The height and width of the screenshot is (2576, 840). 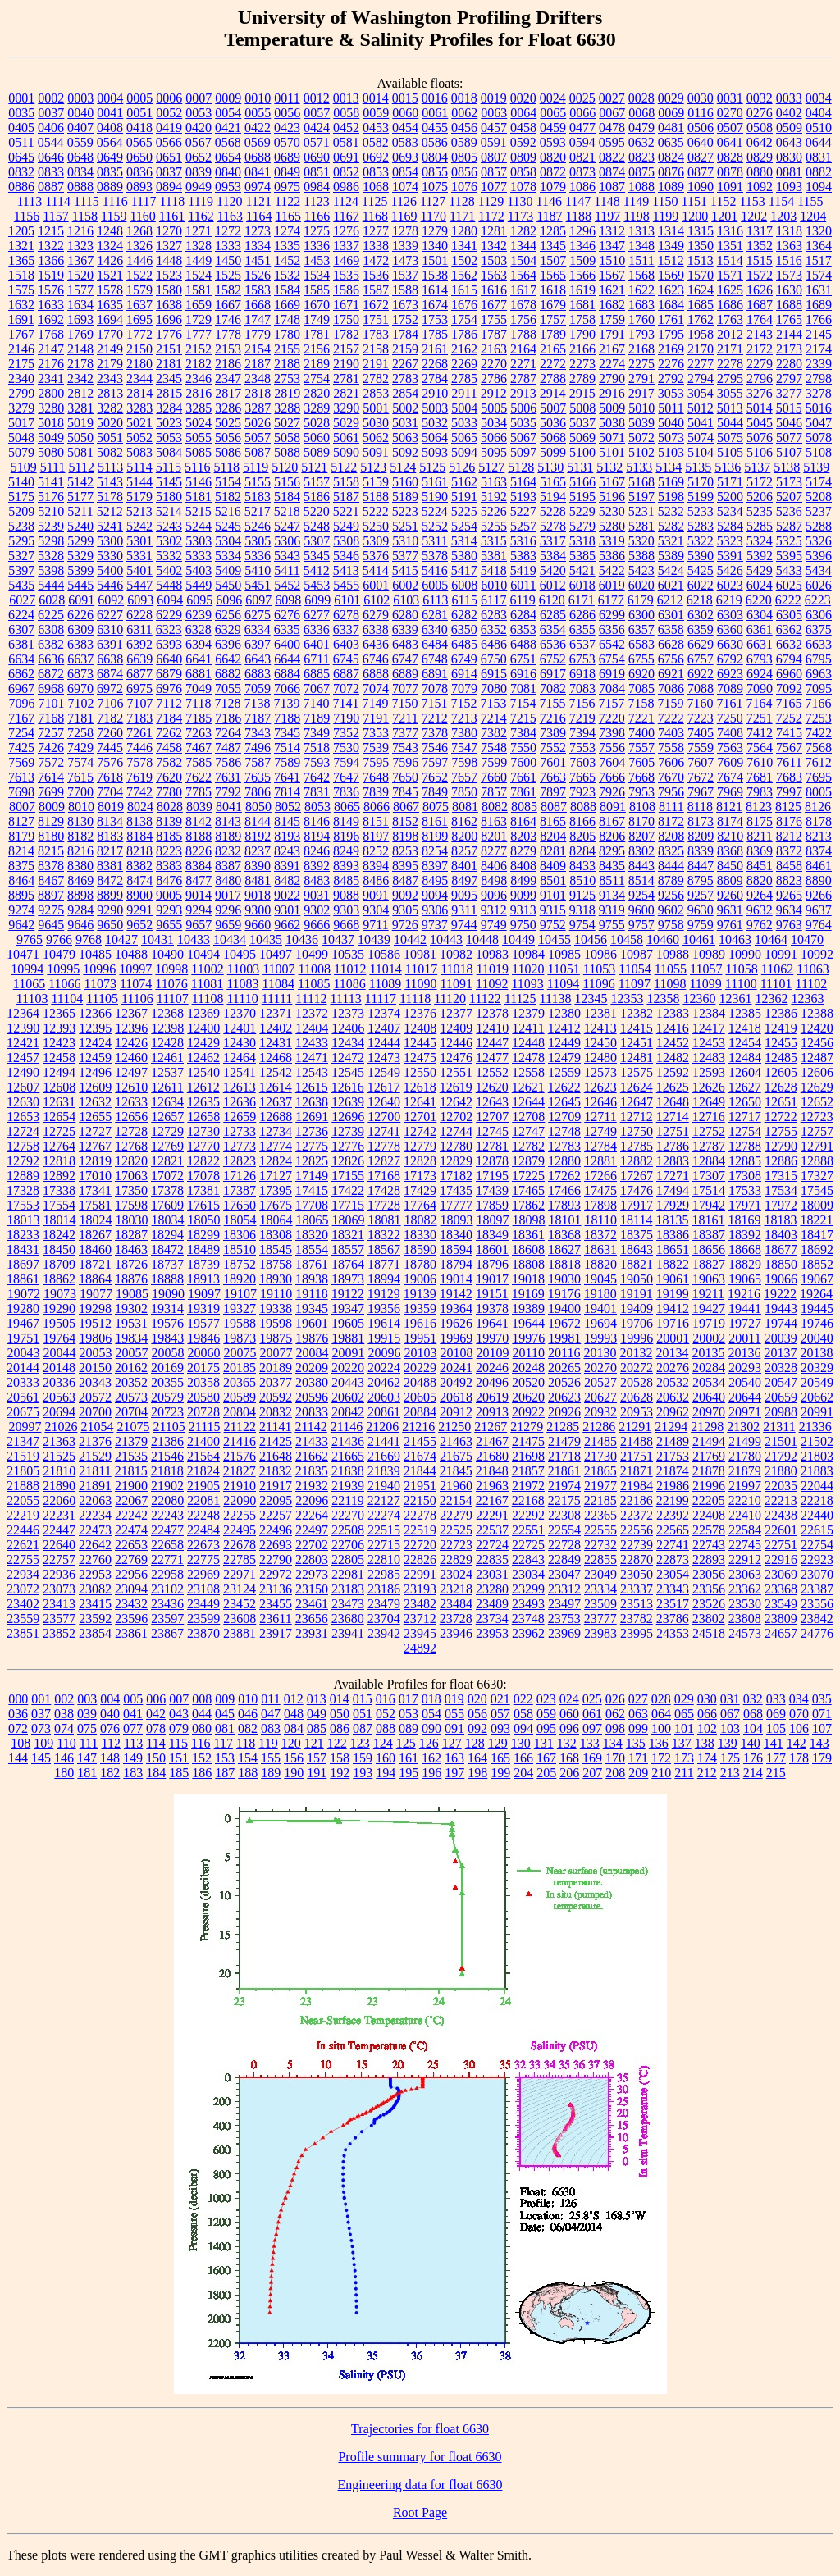 I want to click on 006, so click(x=156, y=1699).